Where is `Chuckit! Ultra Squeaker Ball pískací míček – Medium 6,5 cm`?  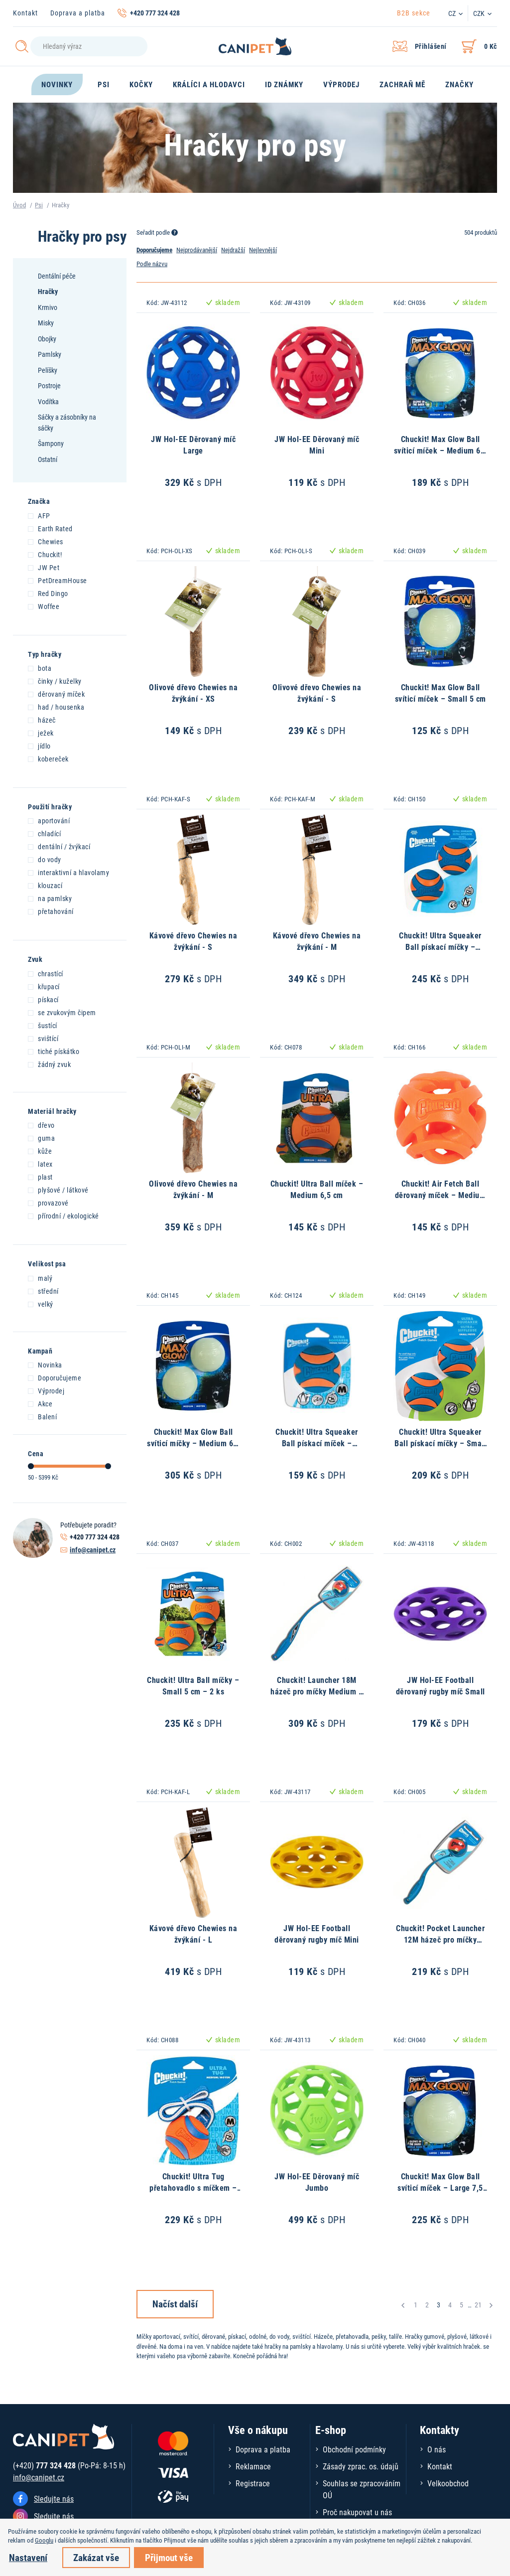 Chuckit! Ultra Squeaker Ball pískací míček – Medium 6,5 cm is located at coordinates (316, 1442).